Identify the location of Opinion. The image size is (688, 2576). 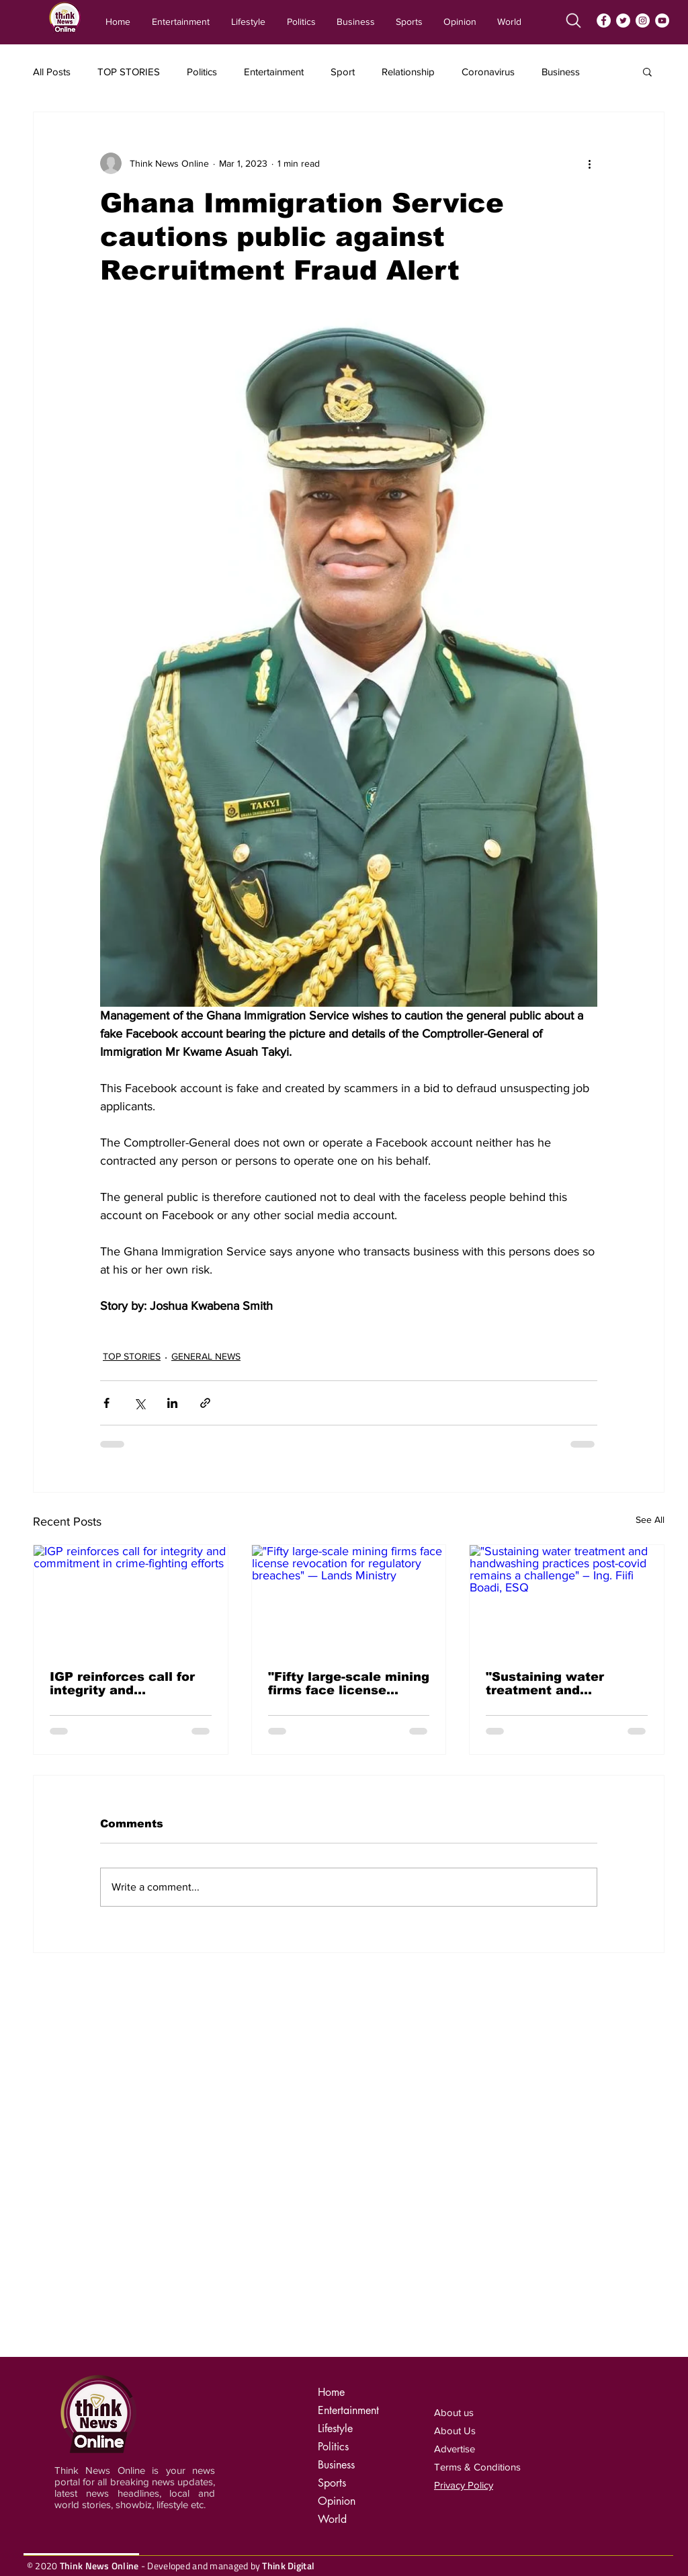
(336, 2501).